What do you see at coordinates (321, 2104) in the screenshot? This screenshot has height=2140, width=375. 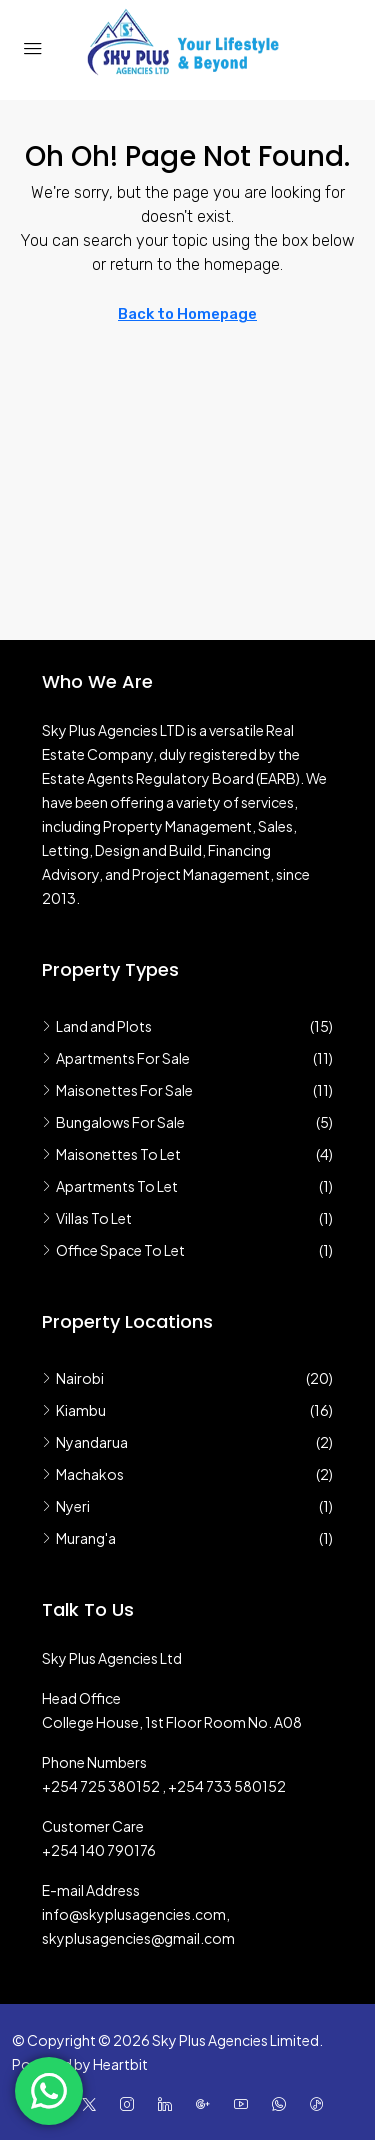 I see `[TikTok]` at bounding box center [321, 2104].